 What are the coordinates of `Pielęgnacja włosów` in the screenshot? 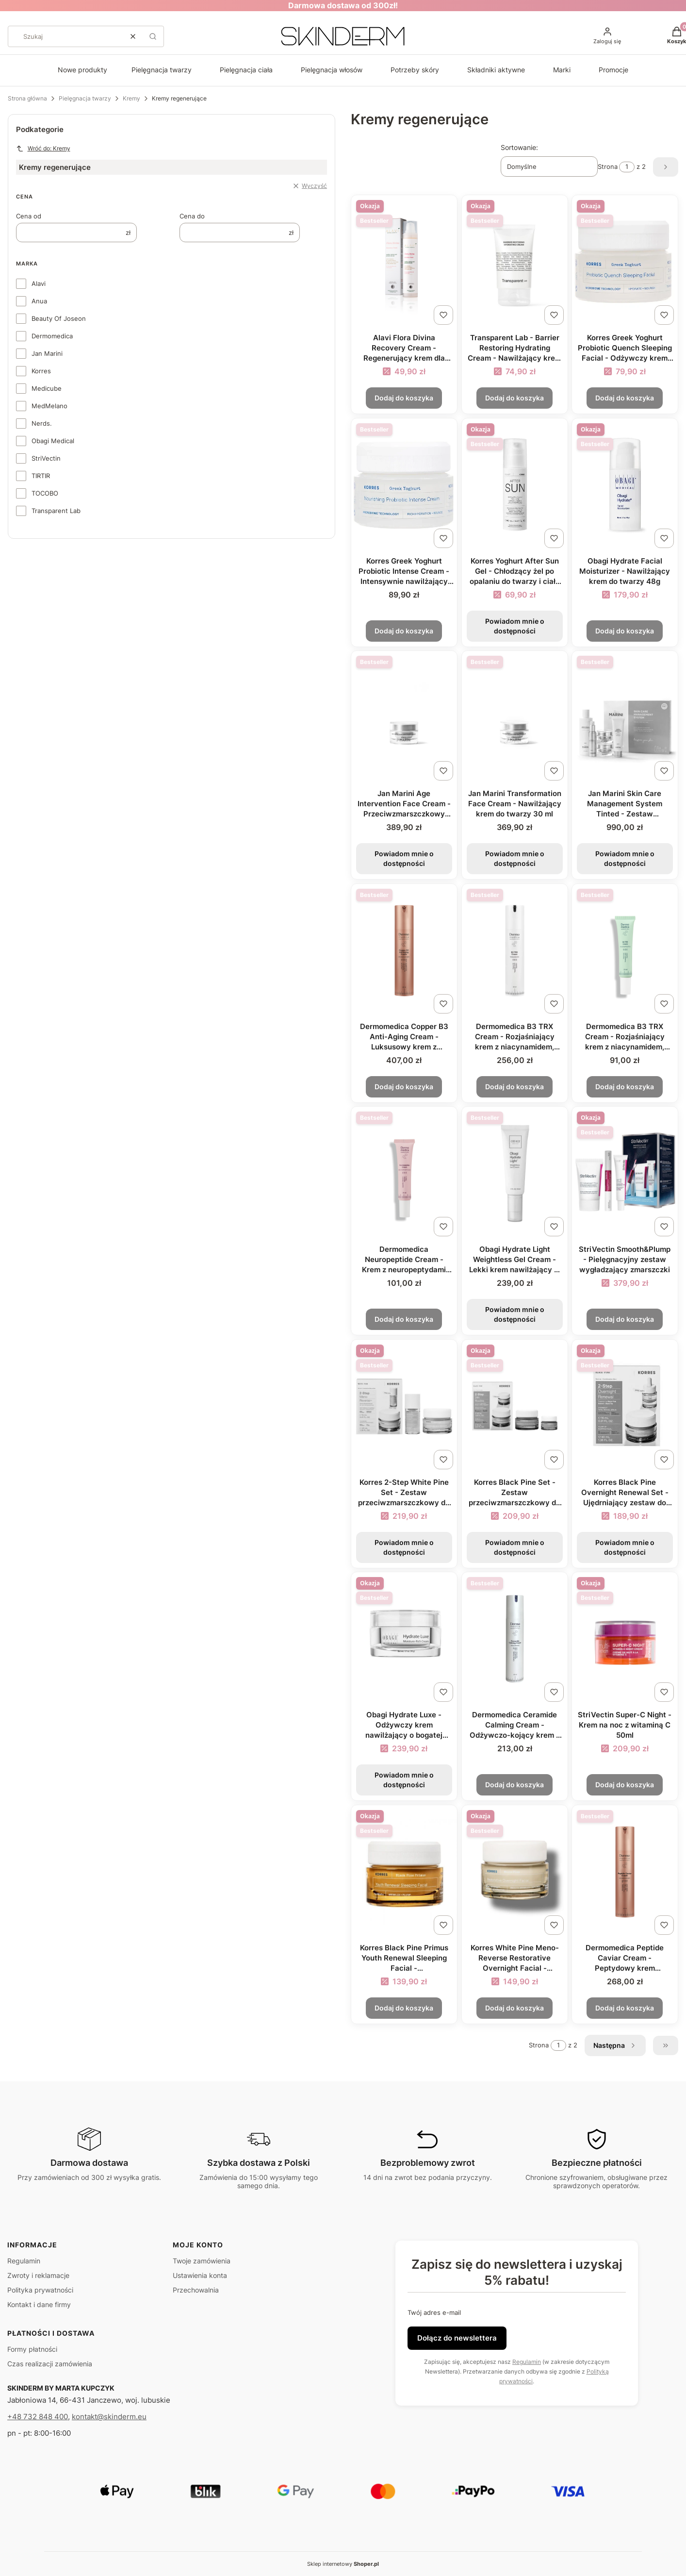 It's located at (331, 70).